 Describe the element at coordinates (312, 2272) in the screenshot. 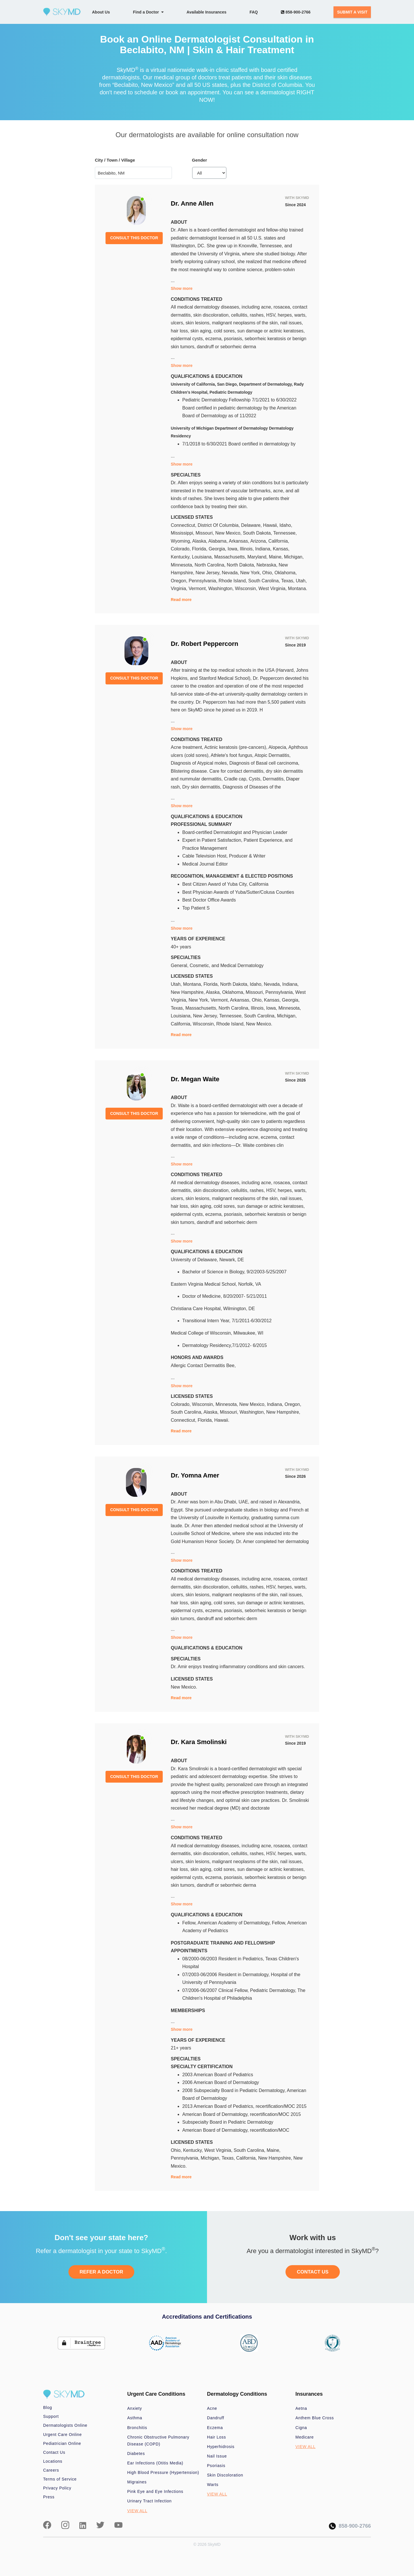

I see `CONTACT US` at that location.